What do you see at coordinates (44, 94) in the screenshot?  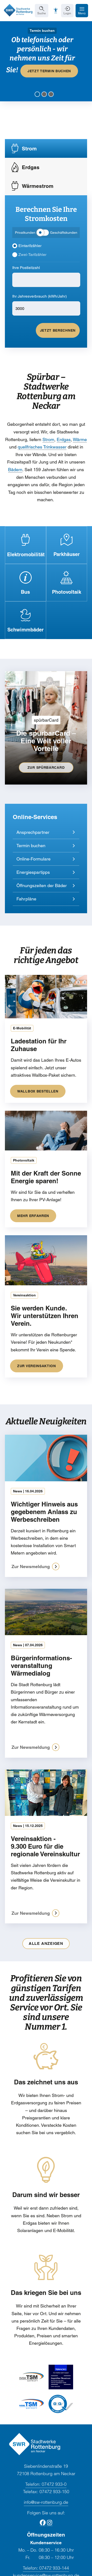 I see `2 [button]` at bounding box center [44, 94].